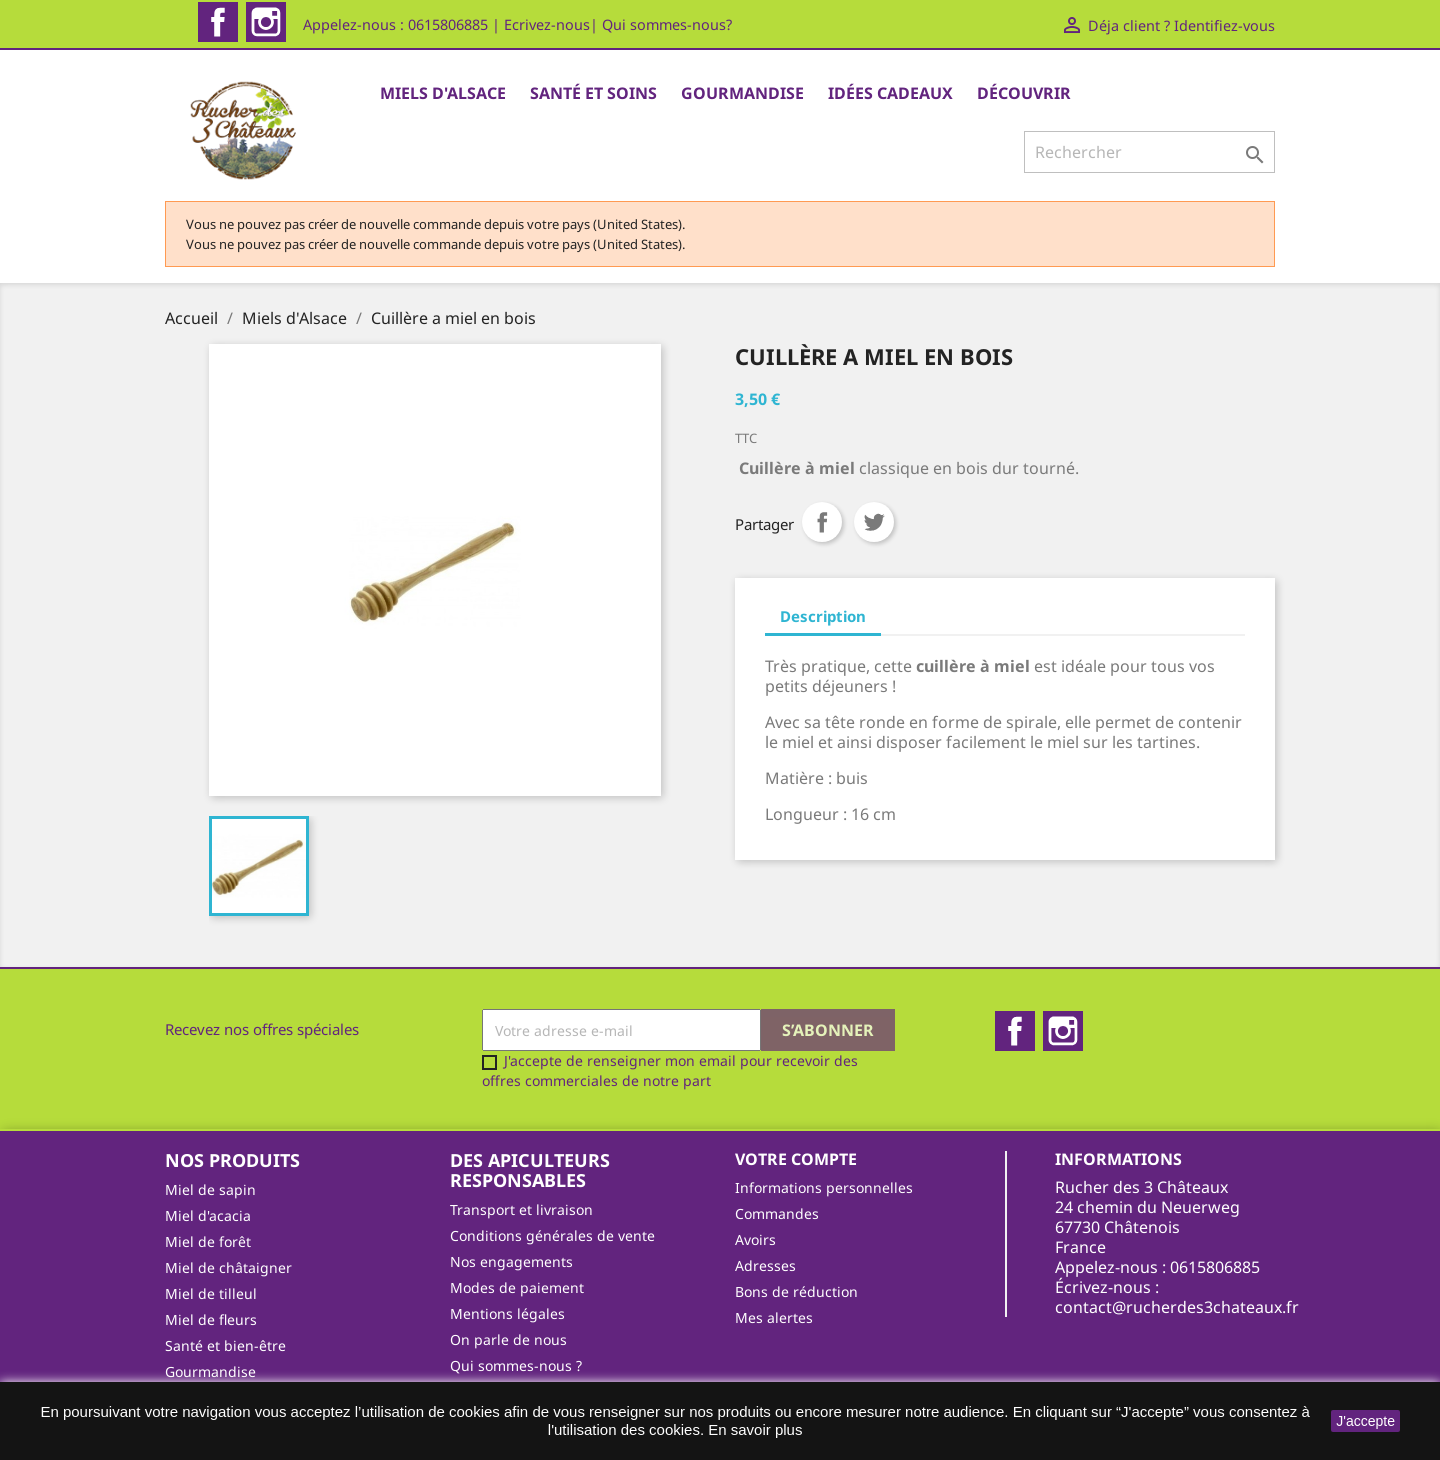 The height and width of the screenshot is (1460, 1440). What do you see at coordinates (796, 1159) in the screenshot?
I see `Votre compte` at bounding box center [796, 1159].